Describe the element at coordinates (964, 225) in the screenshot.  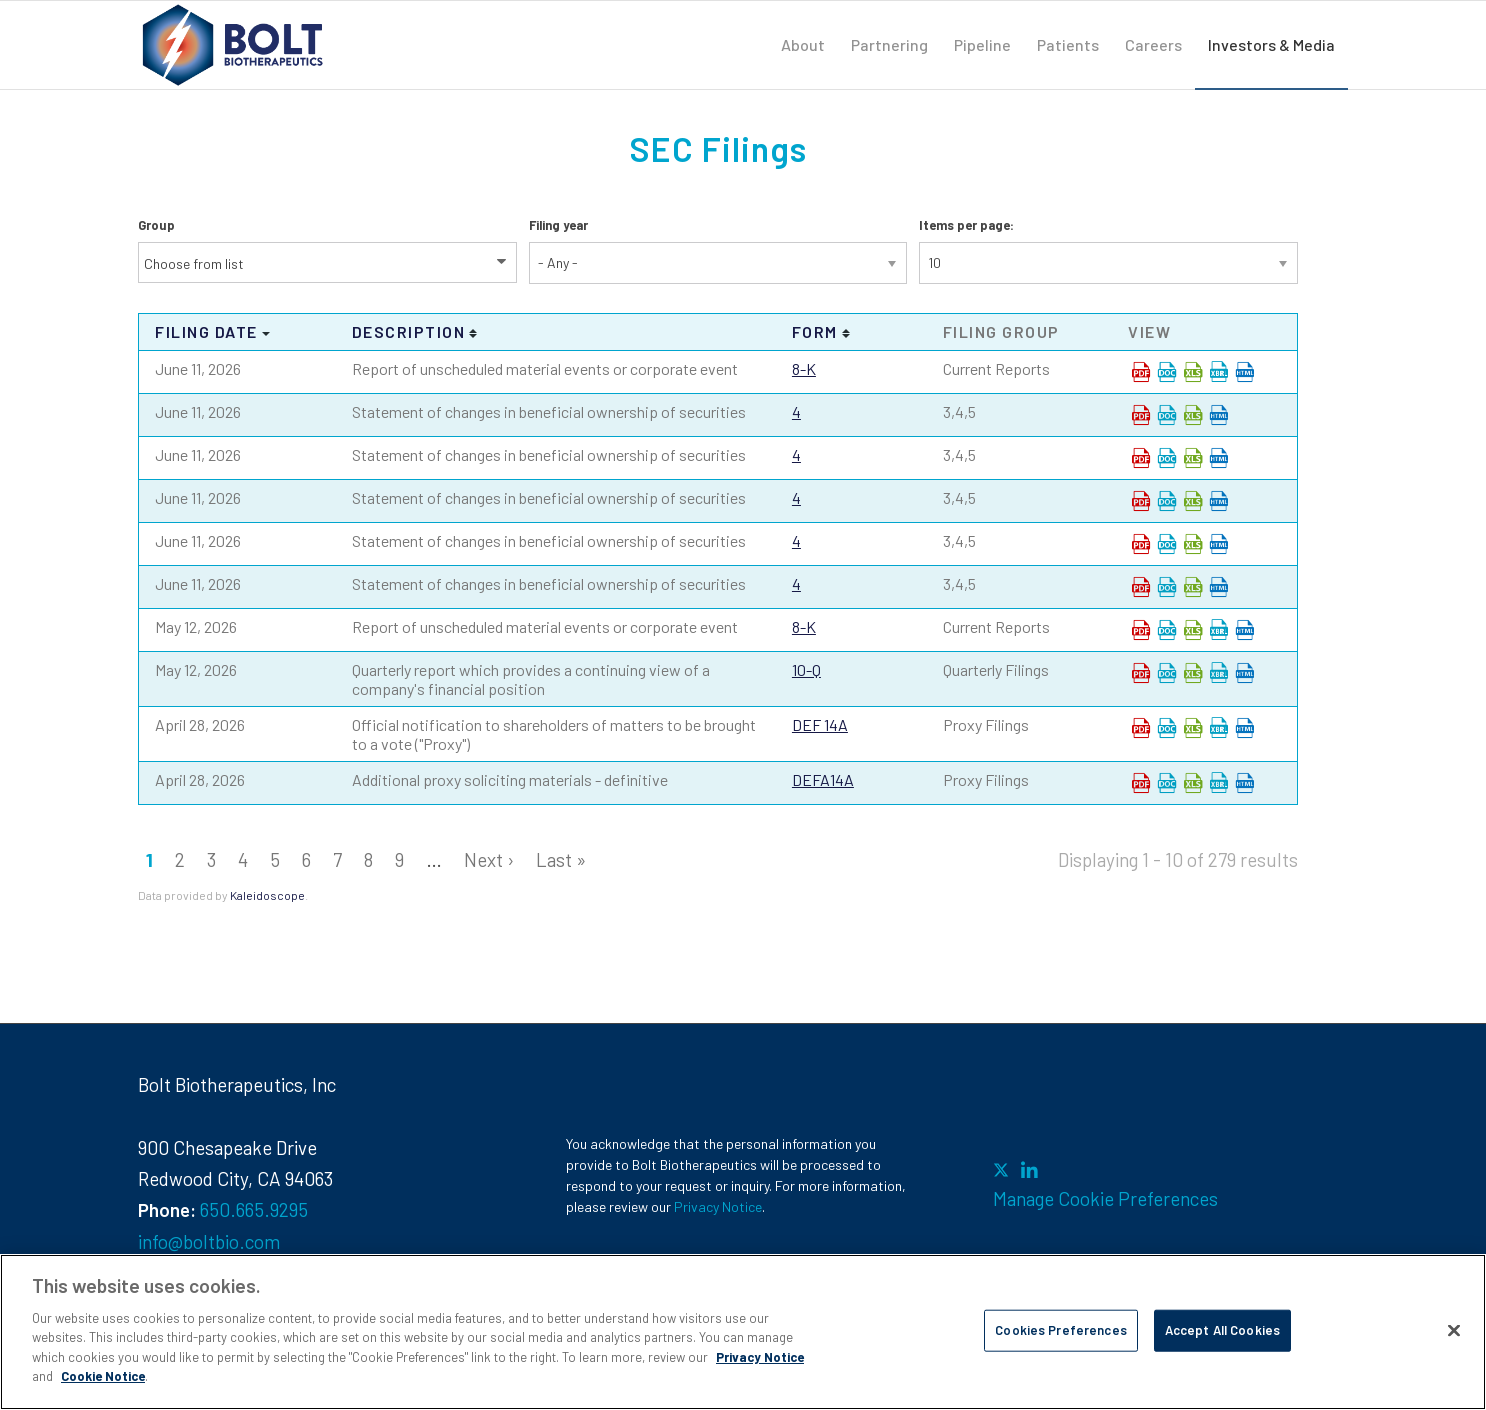
I see `Items per page` at that location.